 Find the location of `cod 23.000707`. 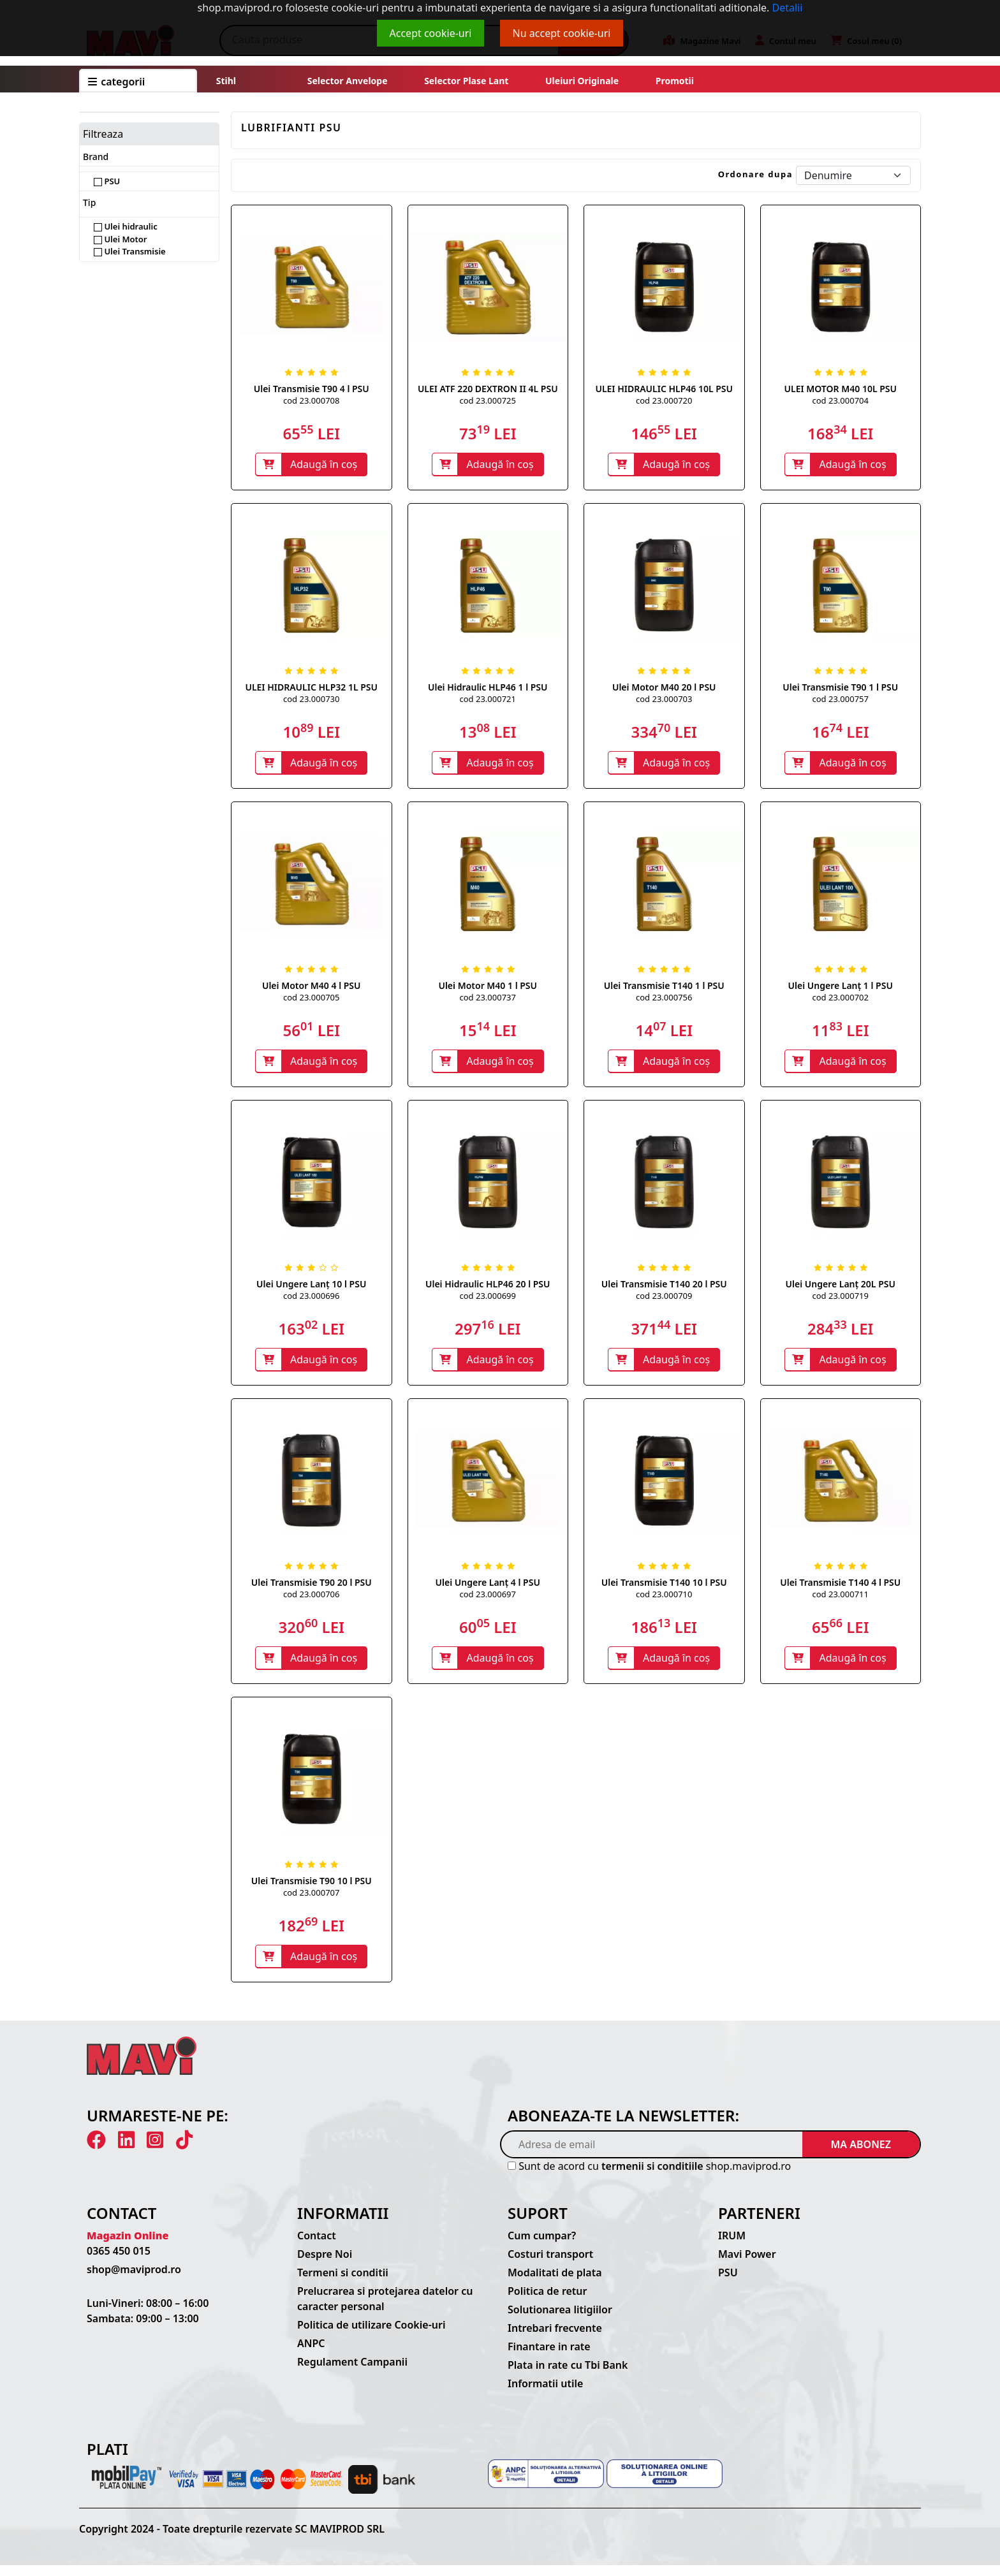

cod 23.000707 is located at coordinates (311, 1901).